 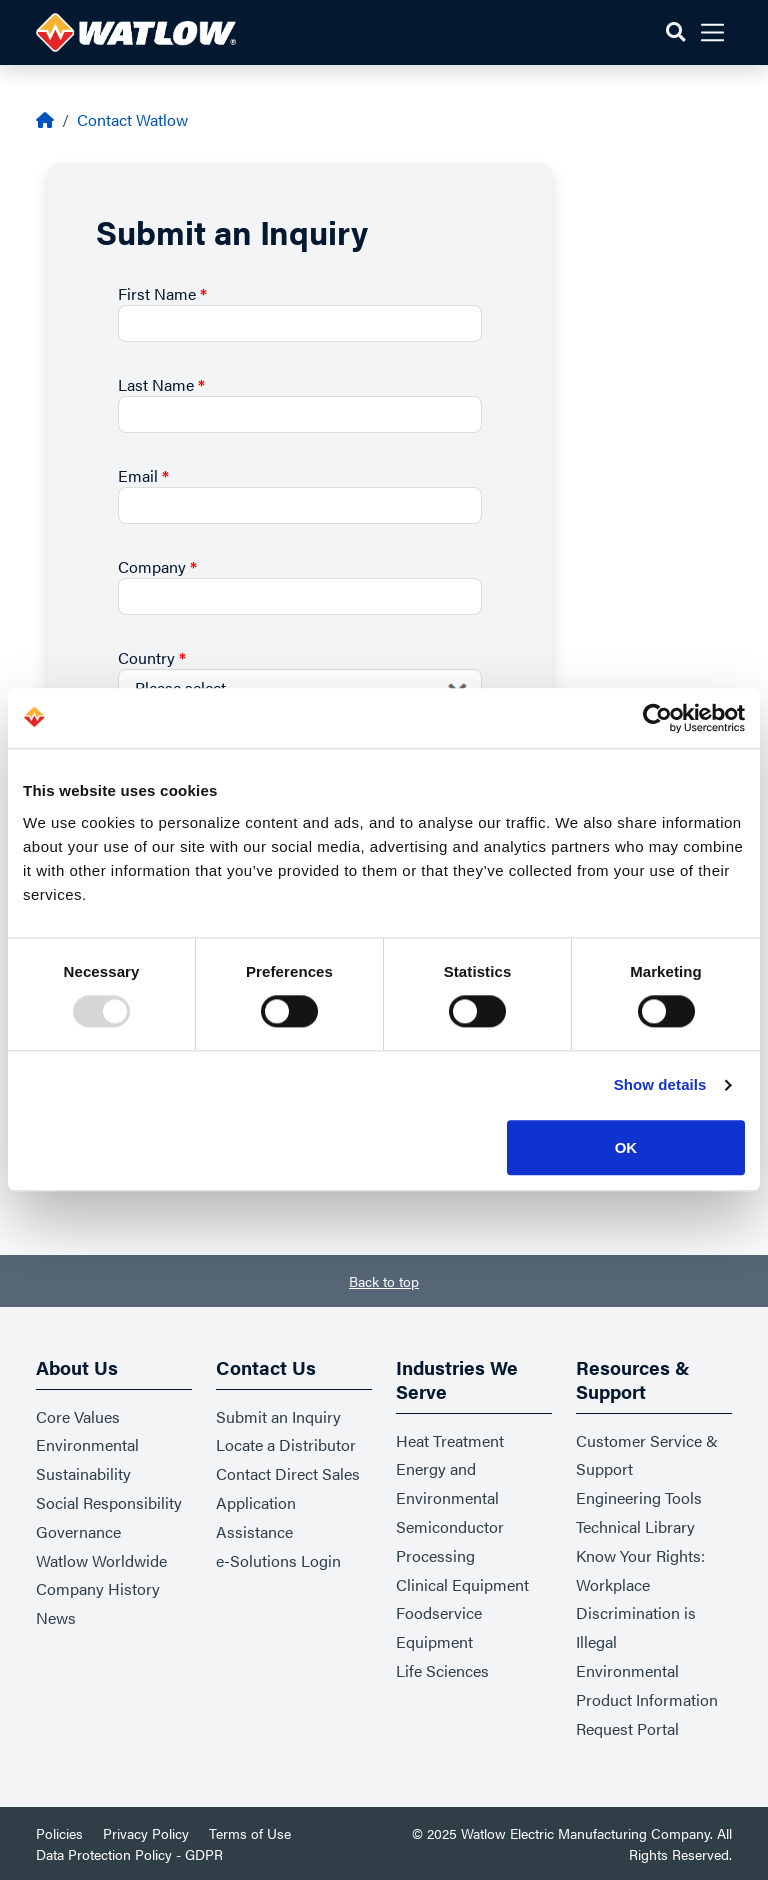 I want to click on e-Solutions Login, so click(x=278, y=1560).